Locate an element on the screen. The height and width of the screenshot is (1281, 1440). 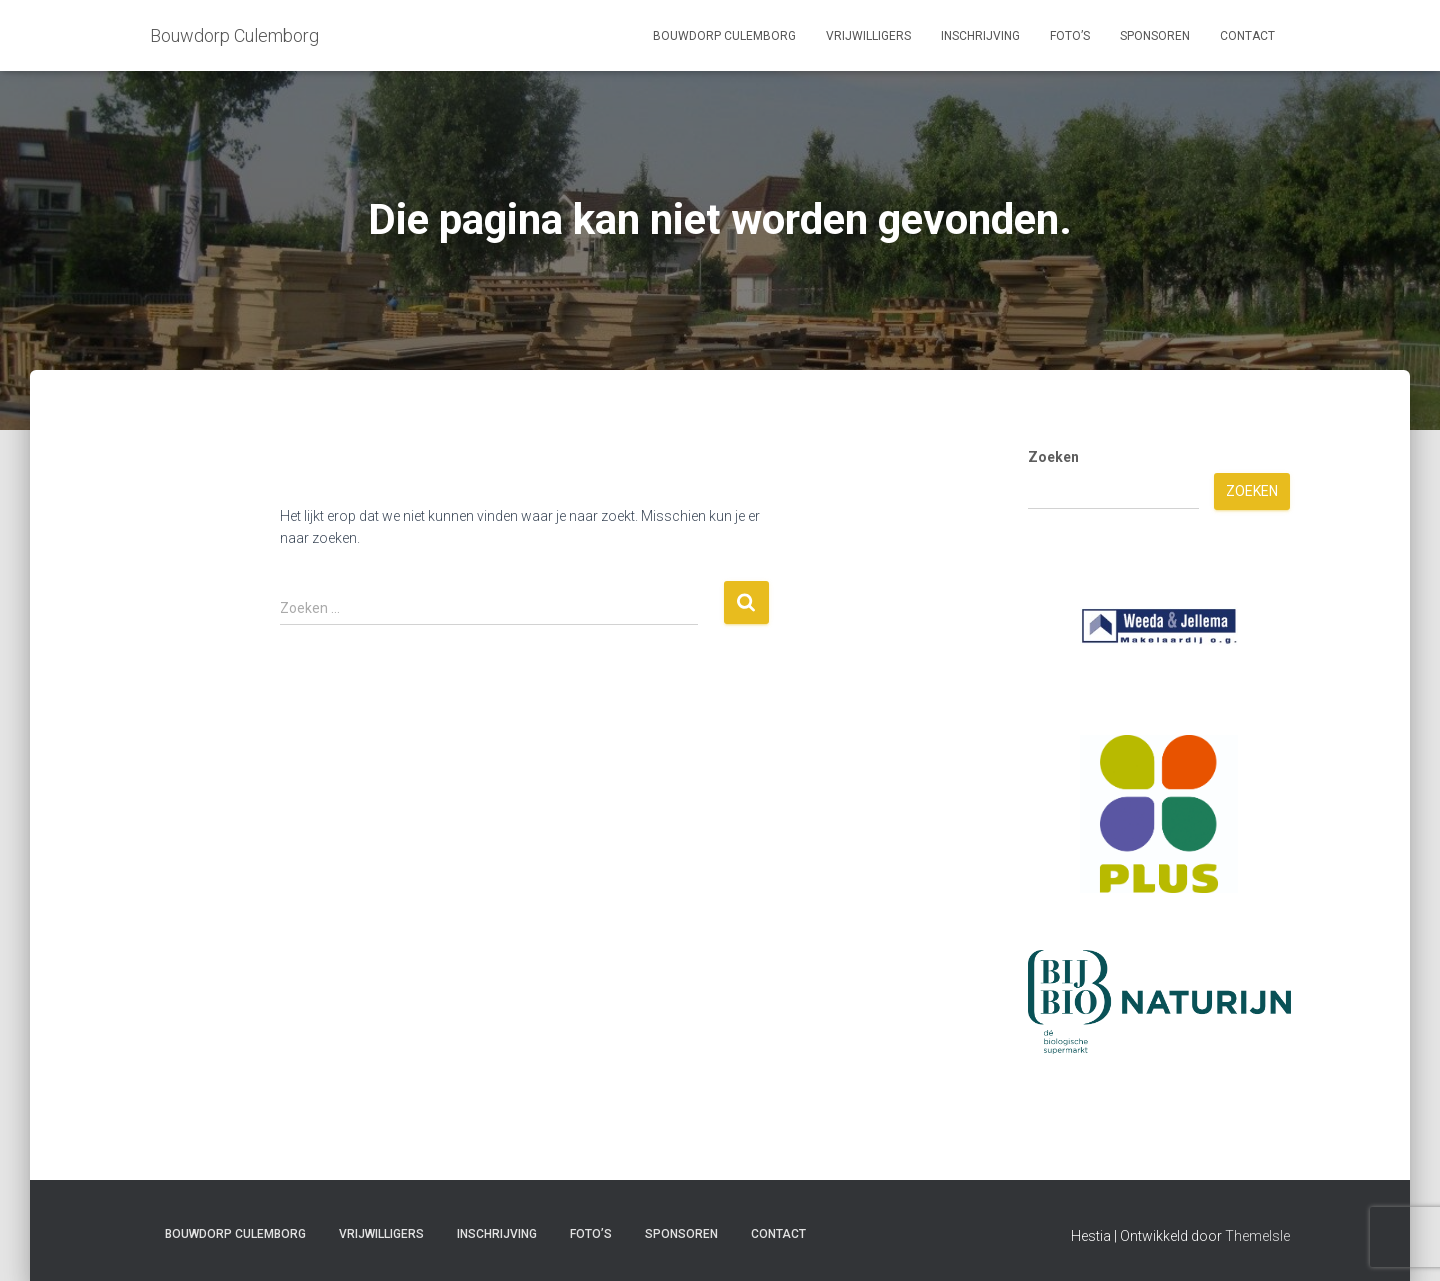
Inschrijving is located at coordinates (980, 36).